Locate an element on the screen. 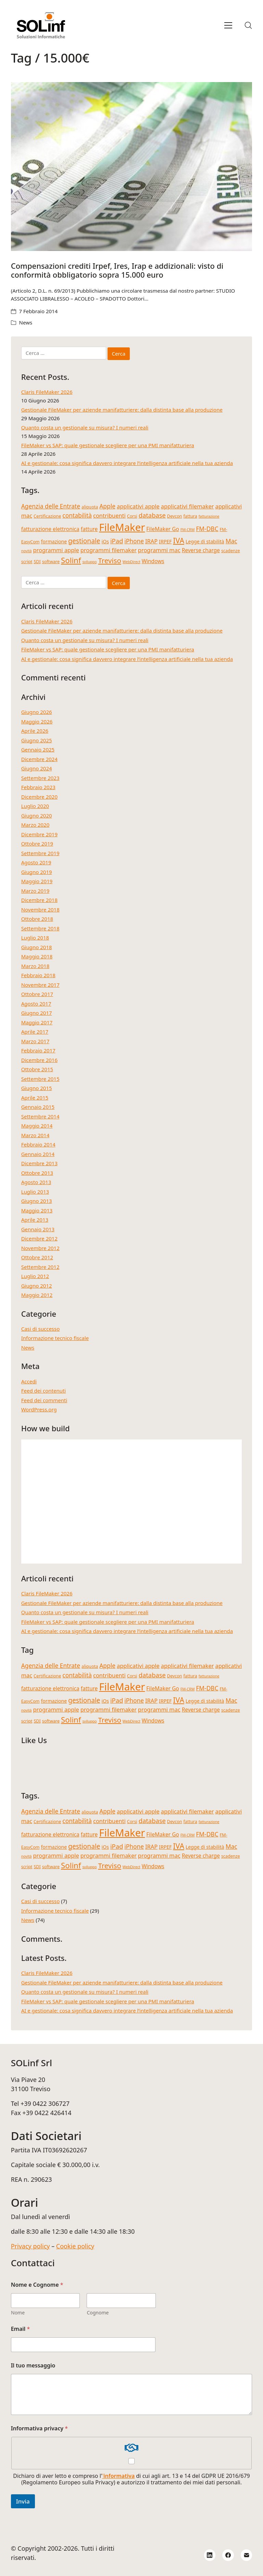 This screenshot has width=263, height=2576. contabilità [contabilità (8 elementi)] is located at coordinates (77, 515).